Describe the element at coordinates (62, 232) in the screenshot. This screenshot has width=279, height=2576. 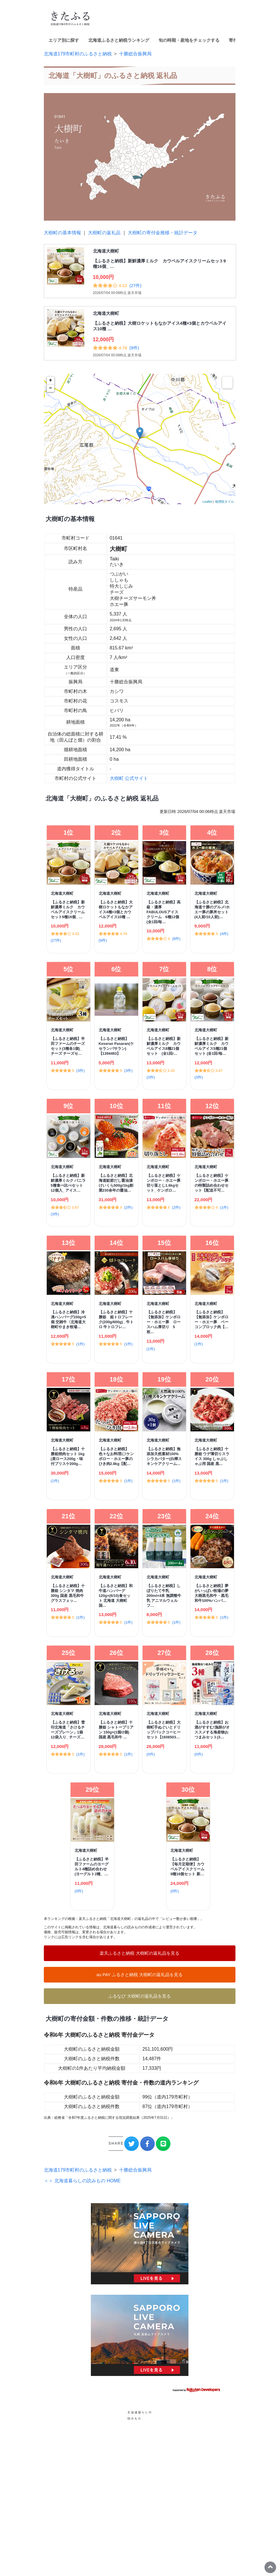
I see `大樹町の基本情報` at that location.